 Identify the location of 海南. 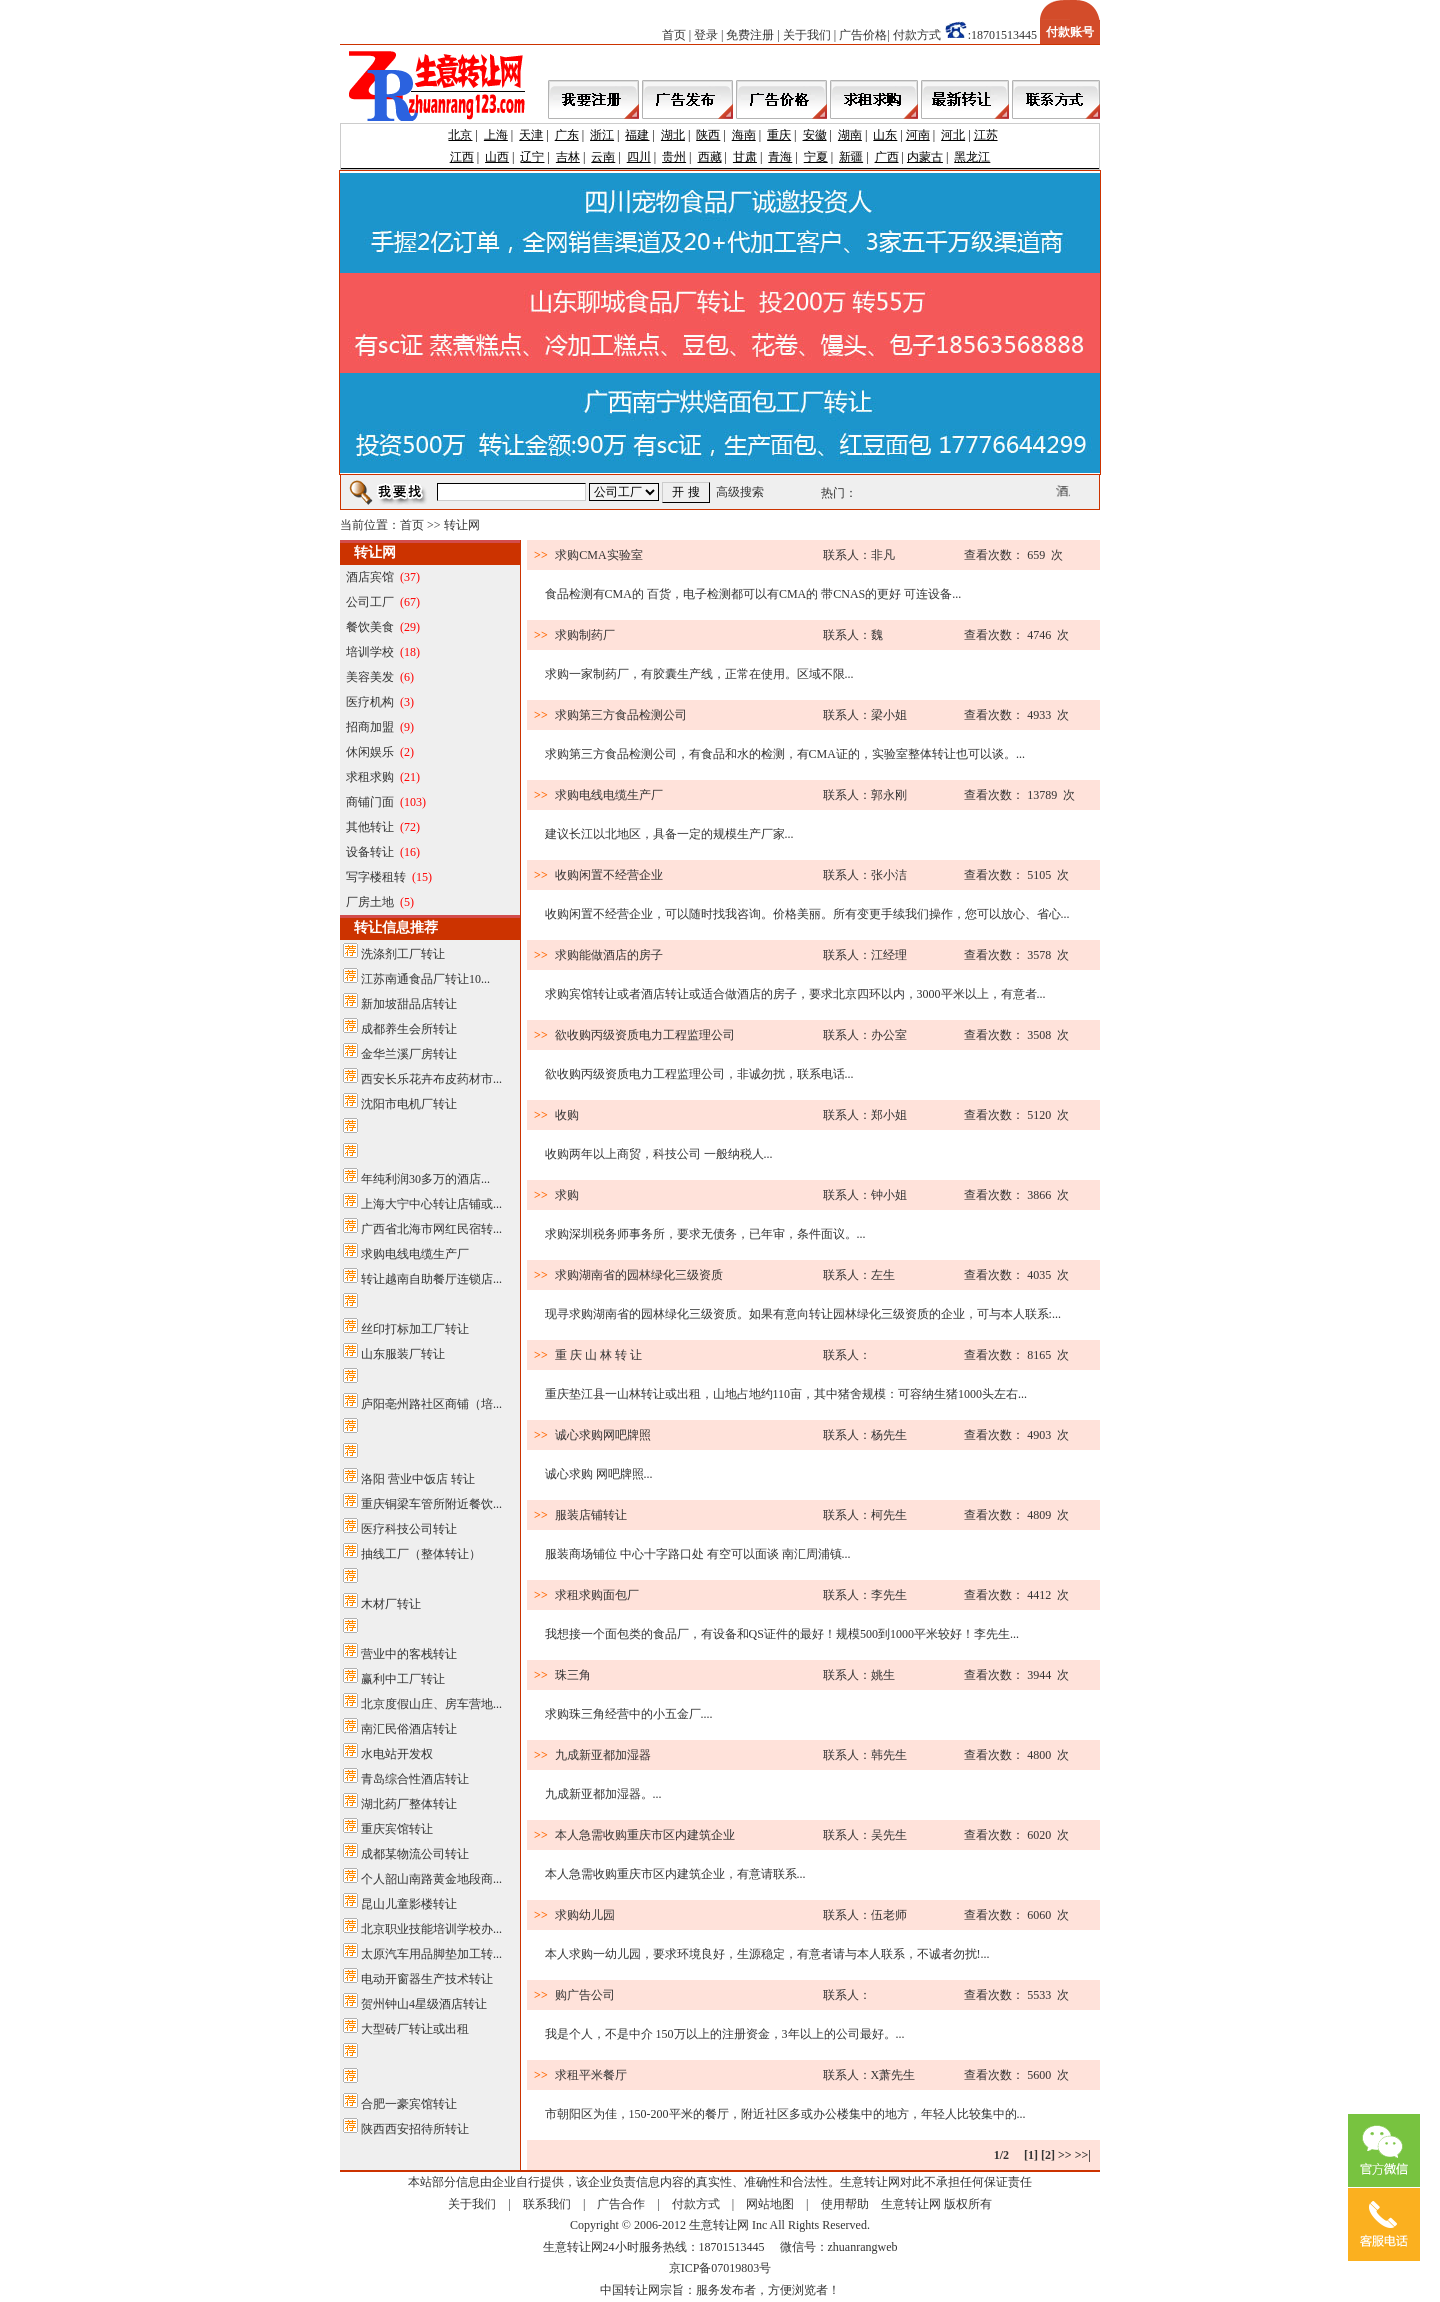
(744, 135).